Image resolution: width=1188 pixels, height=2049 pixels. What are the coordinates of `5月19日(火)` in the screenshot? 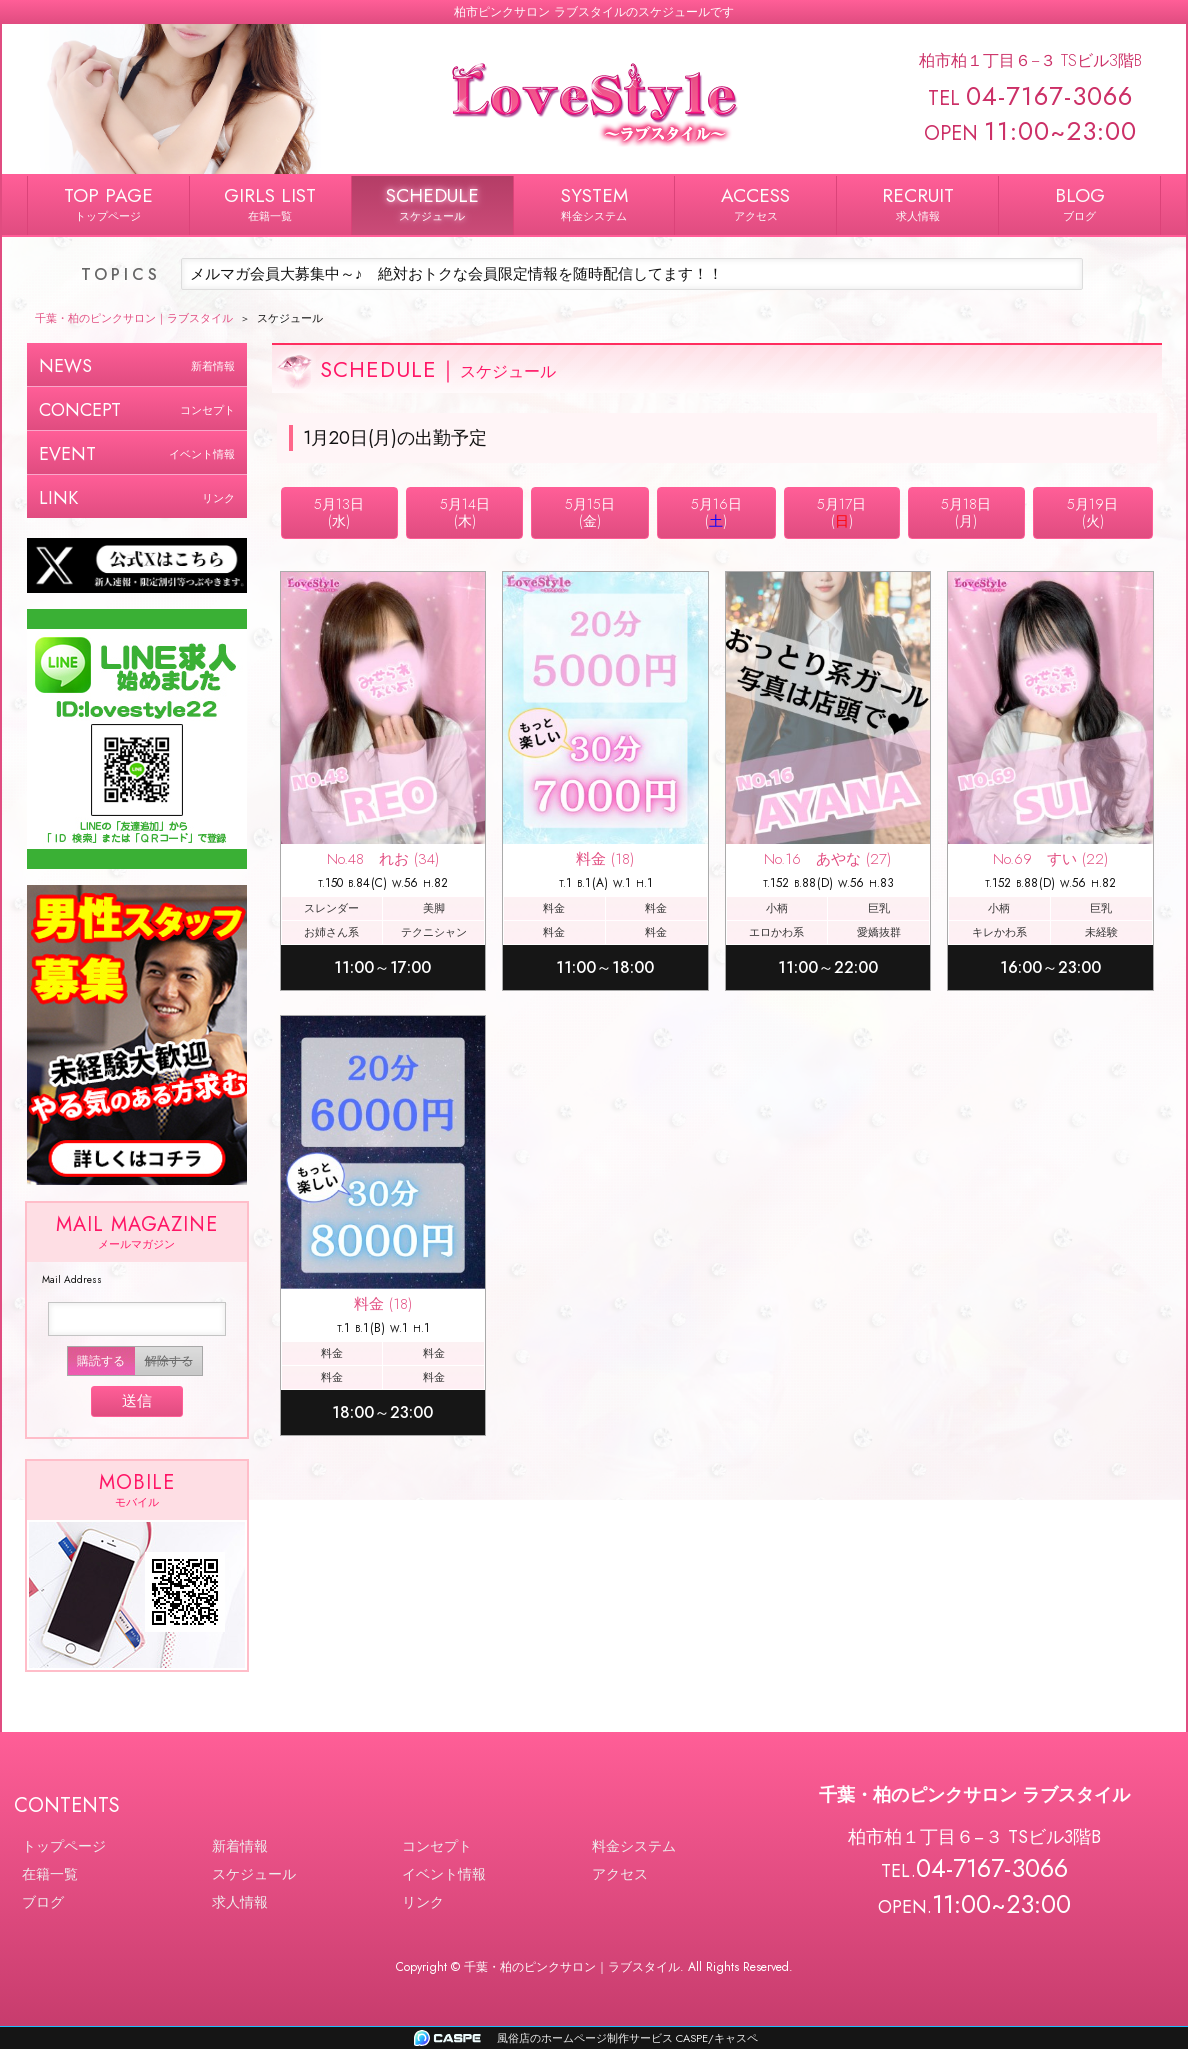 It's located at (1092, 512).